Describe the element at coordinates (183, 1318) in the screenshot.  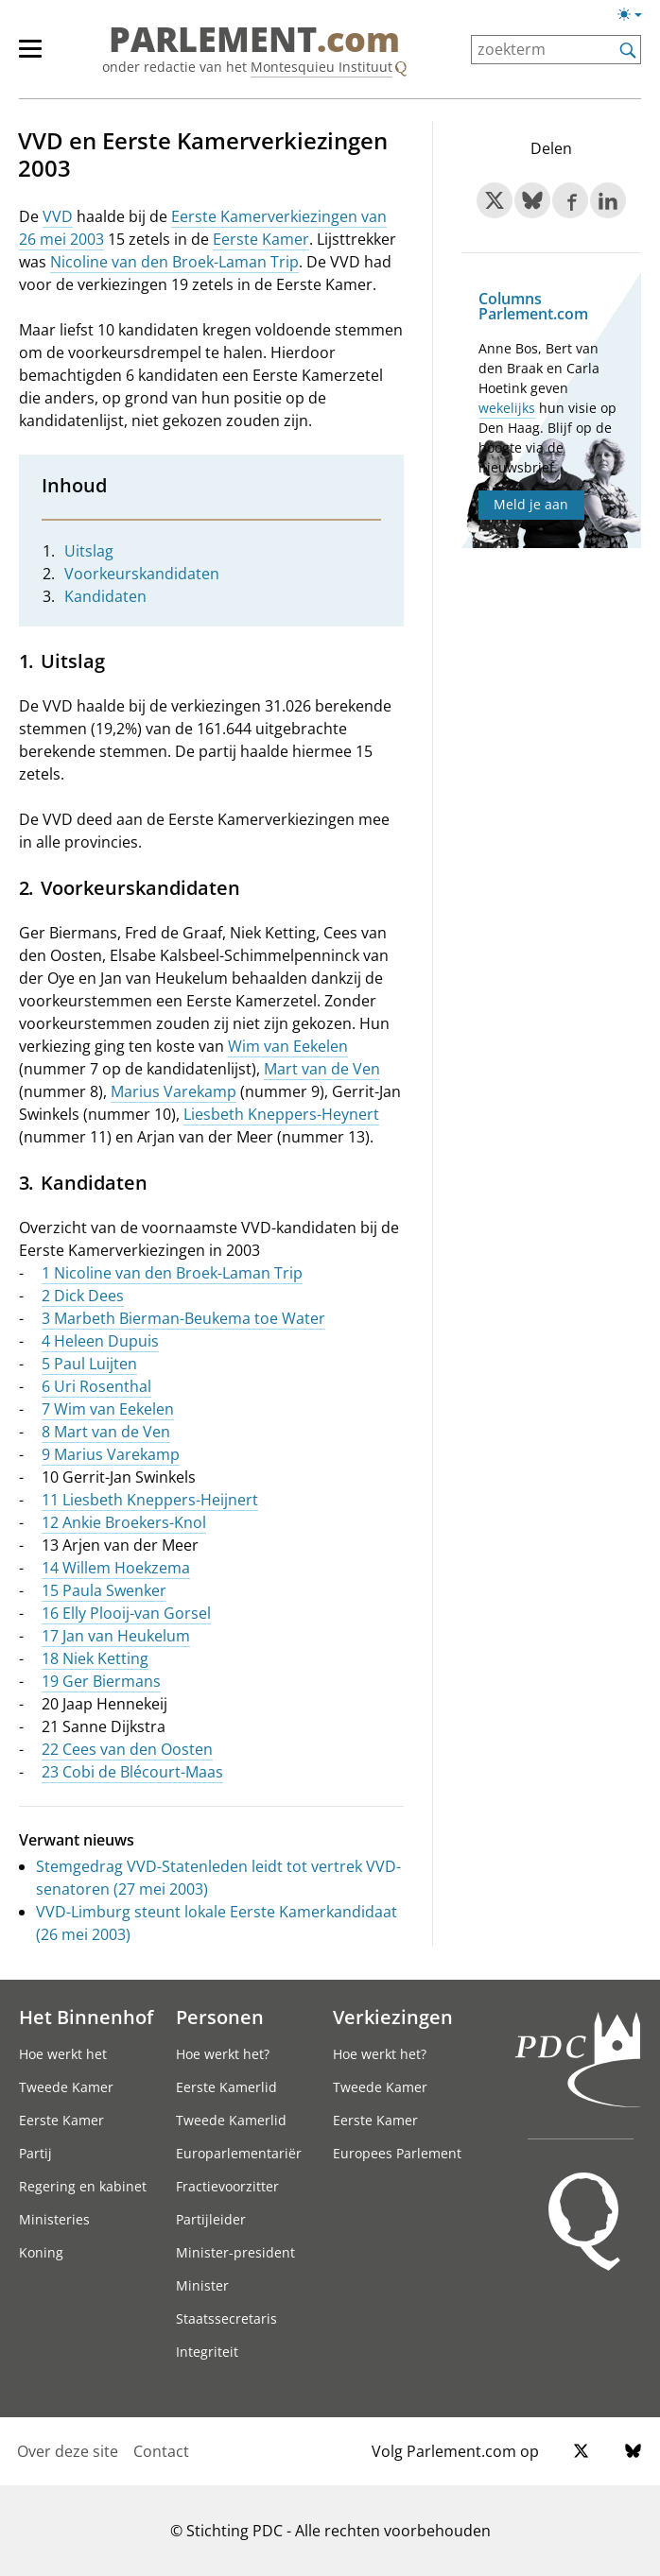
I see `3 Marbeth Bierman-Beukema toe Water` at that location.